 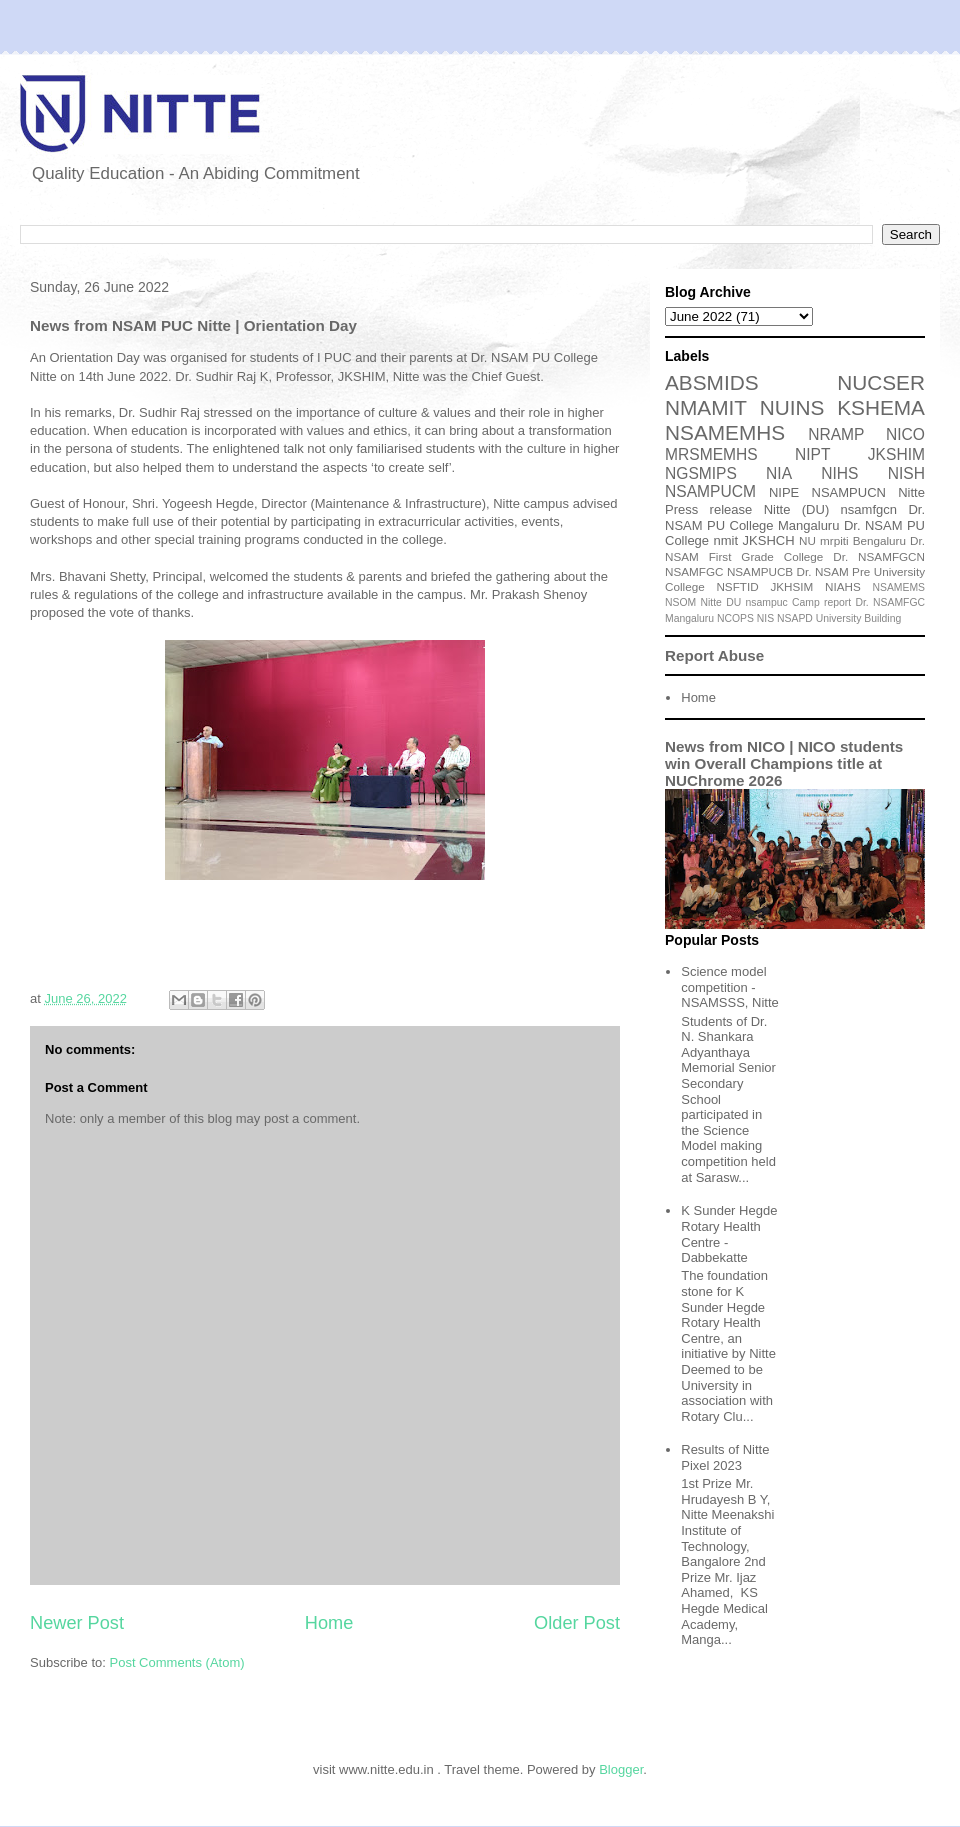 I want to click on Blogger, so click(x=621, y=1769).